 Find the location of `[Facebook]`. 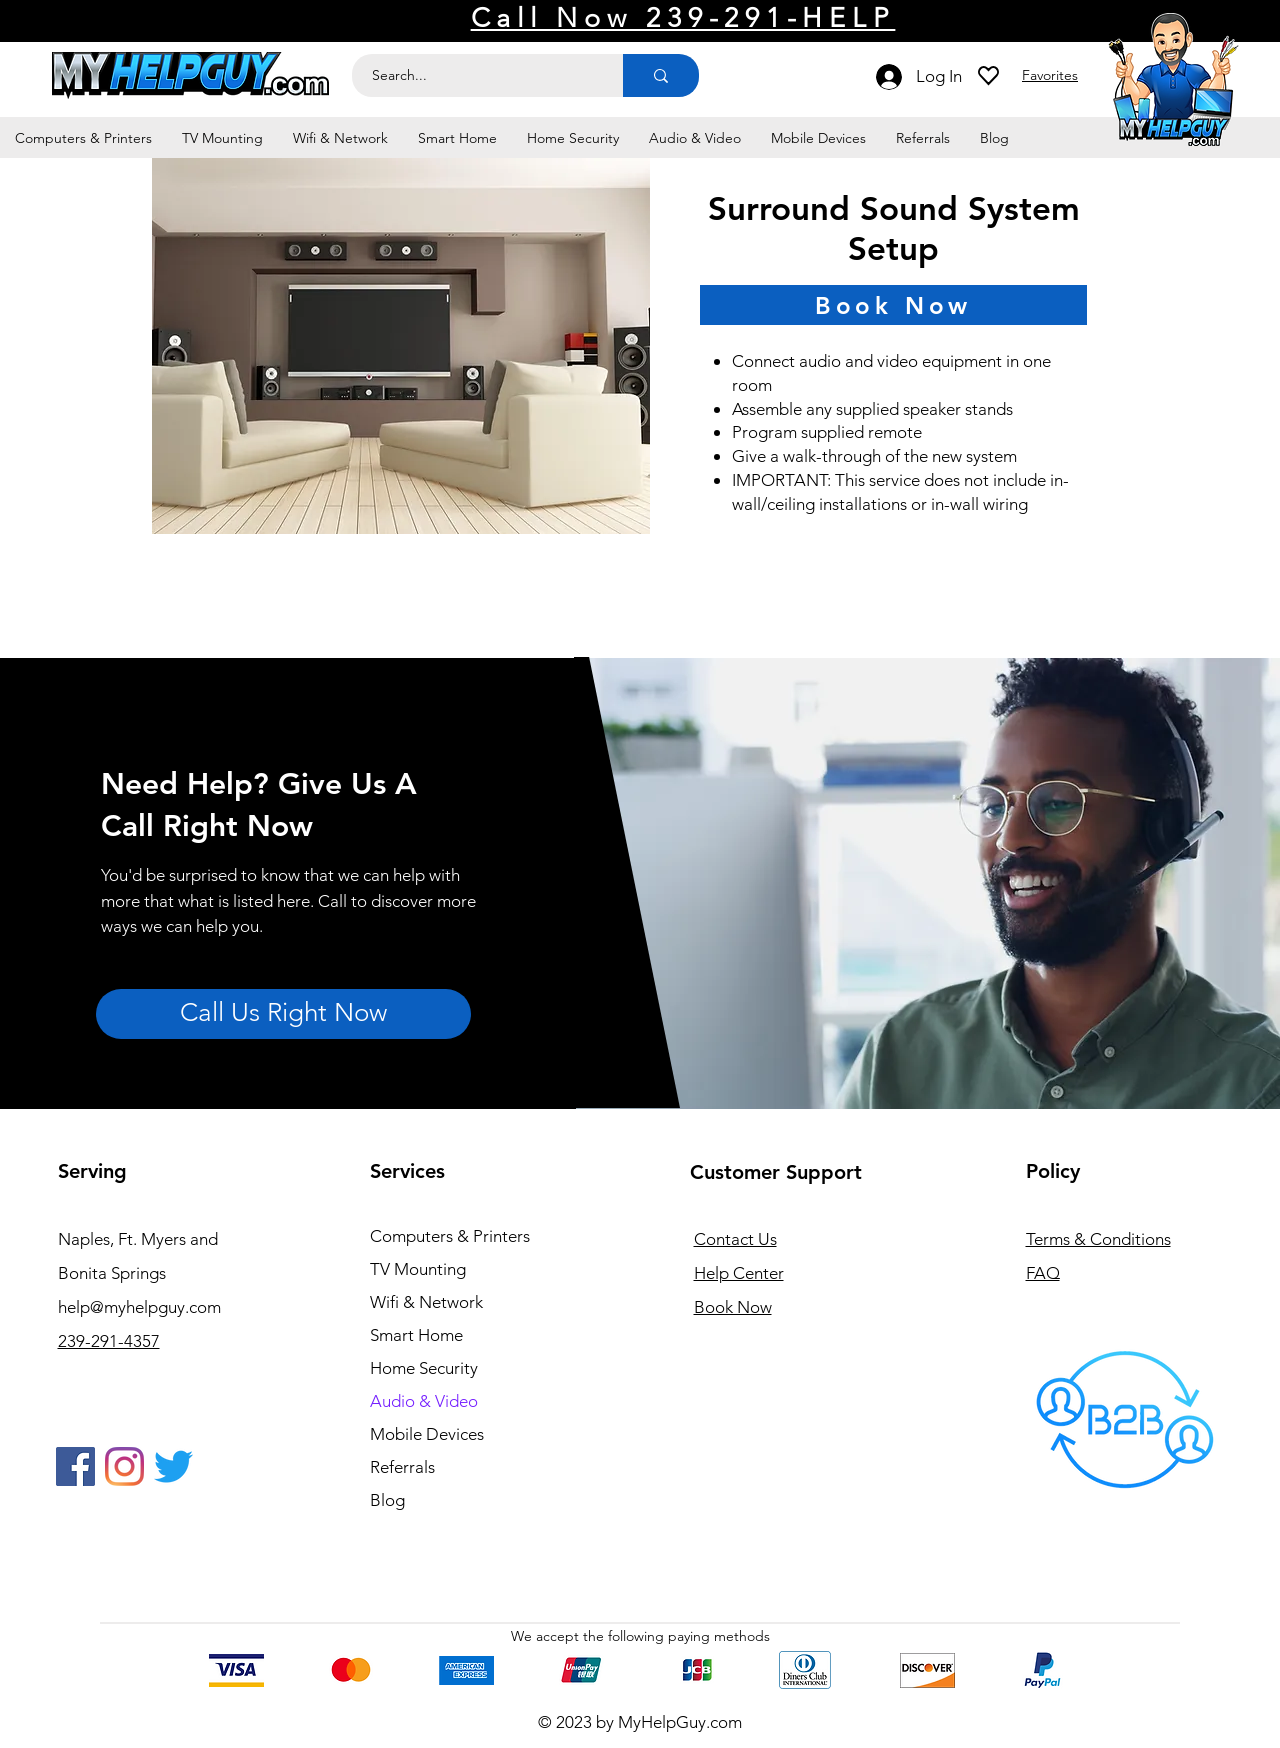

[Facebook] is located at coordinates (75, 1466).